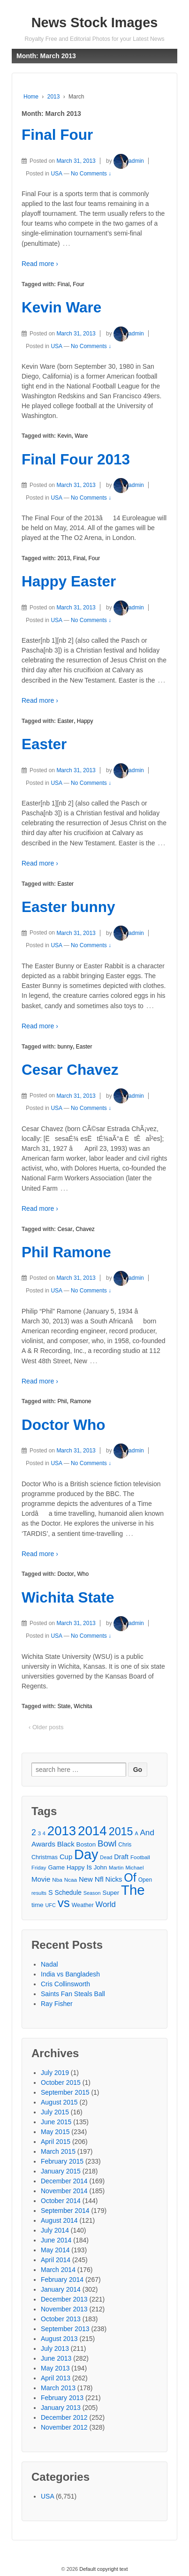 Image resolution: width=189 pixels, height=2576 pixels. I want to click on 2013 [2013 (143 items)], so click(61, 1831).